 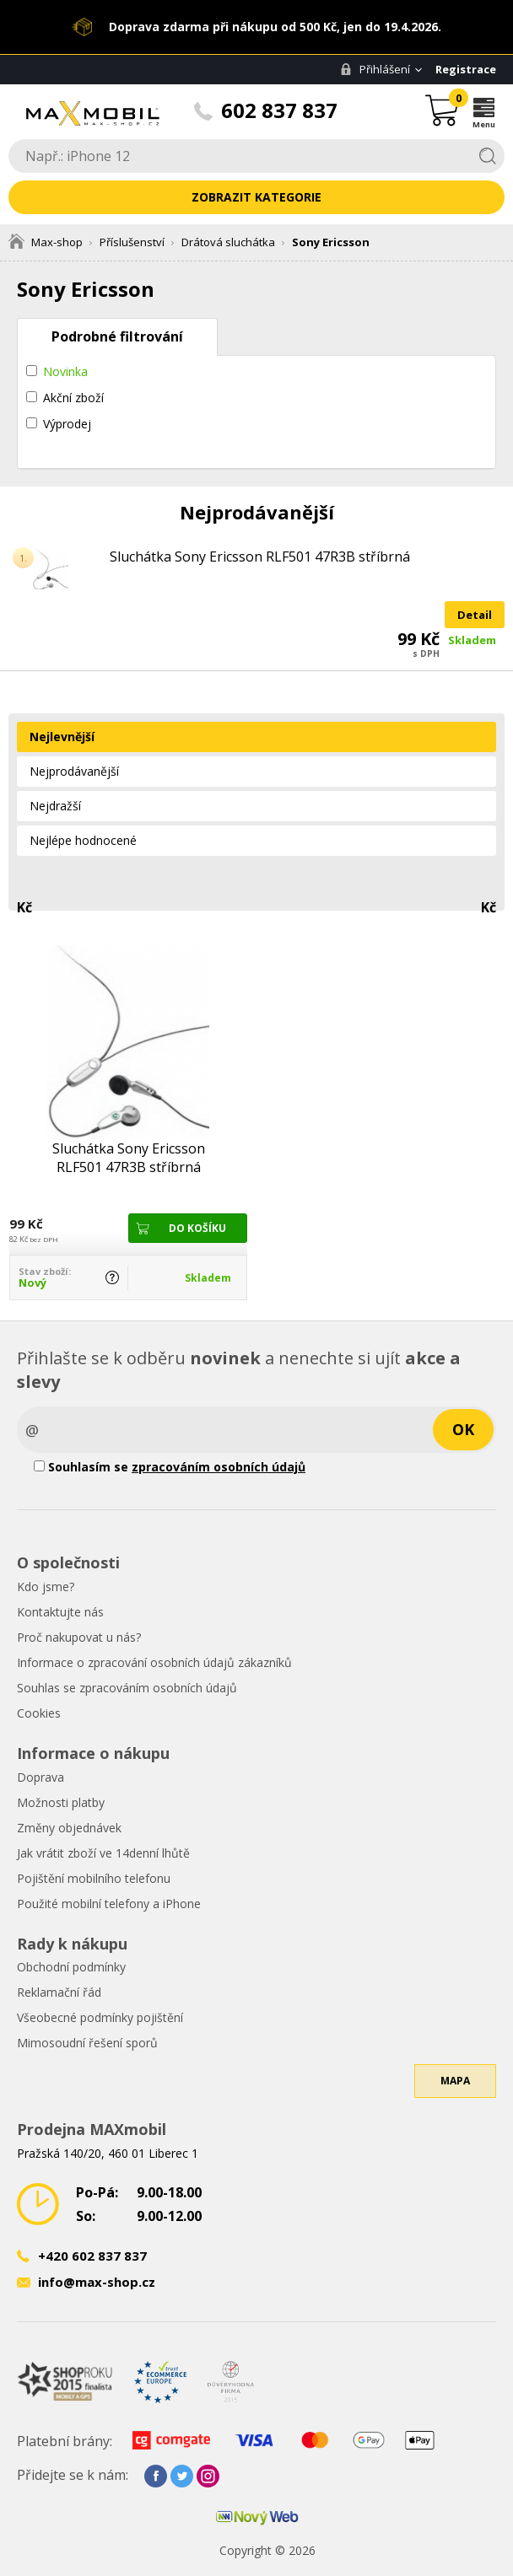 What do you see at coordinates (40, 1777) in the screenshot?
I see `Doprava` at bounding box center [40, 1777].